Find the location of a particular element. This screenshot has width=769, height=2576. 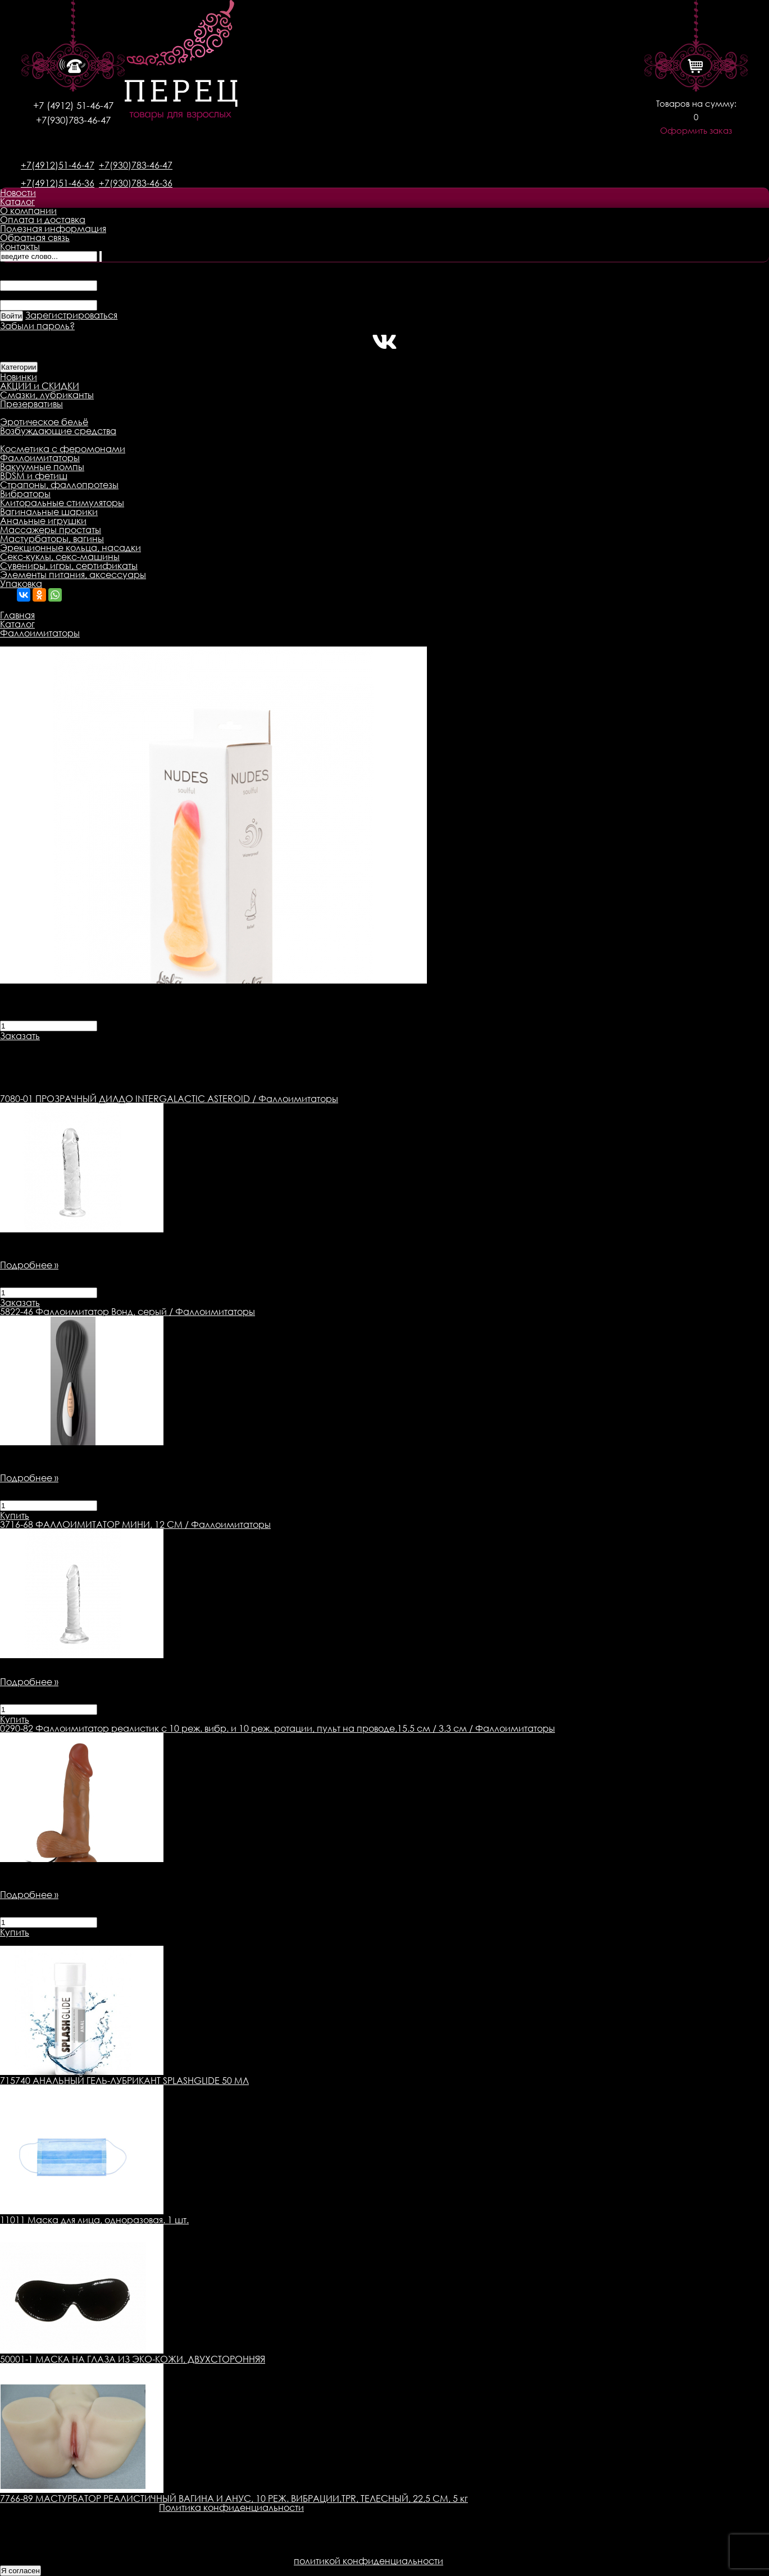

715740 АНАЛЬНЫЙ ГЕЛЬ-ЛУБРИКАНТ SPLASHGLIDE 50 МЛ is located at coordinates (124, 2080).